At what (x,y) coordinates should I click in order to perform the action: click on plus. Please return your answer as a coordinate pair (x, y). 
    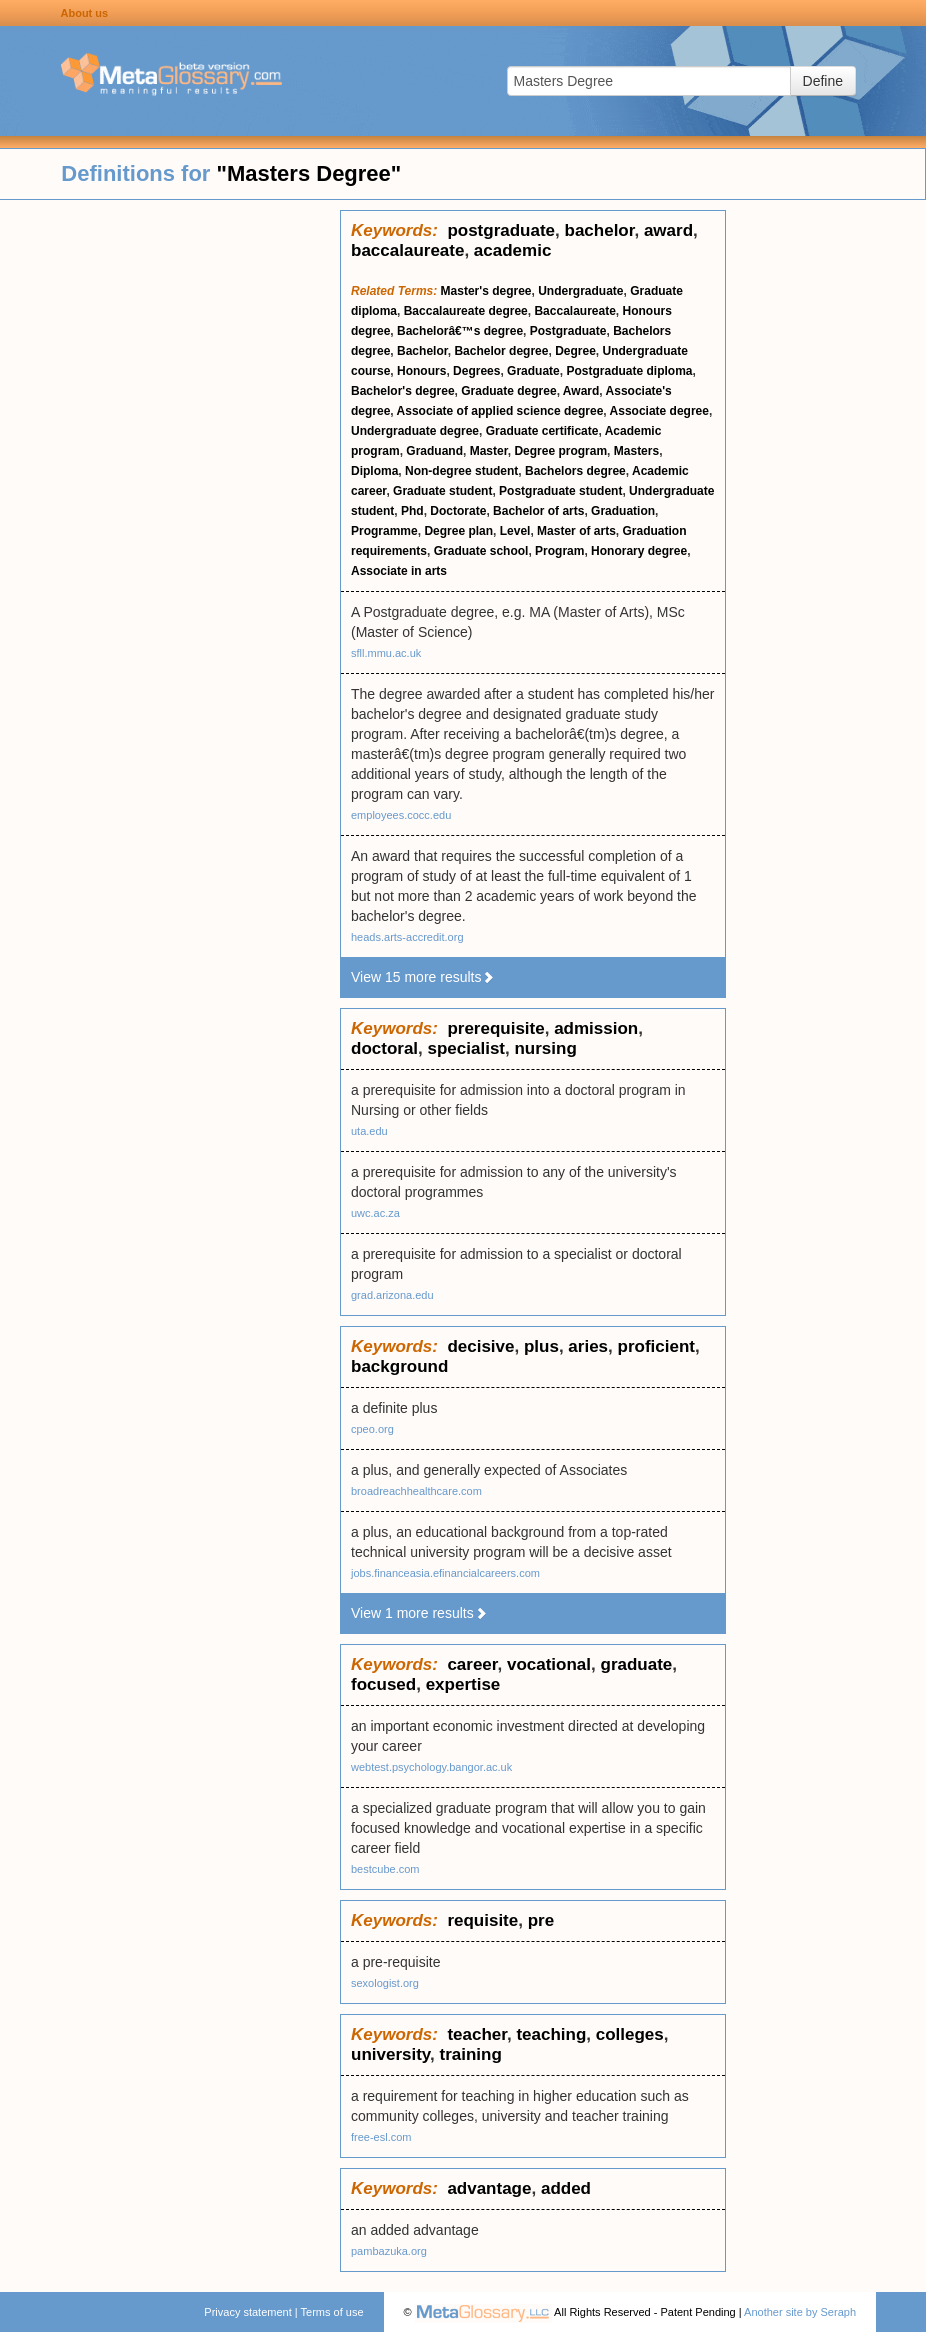
    Looking at the image, I should click on (541, 1346).